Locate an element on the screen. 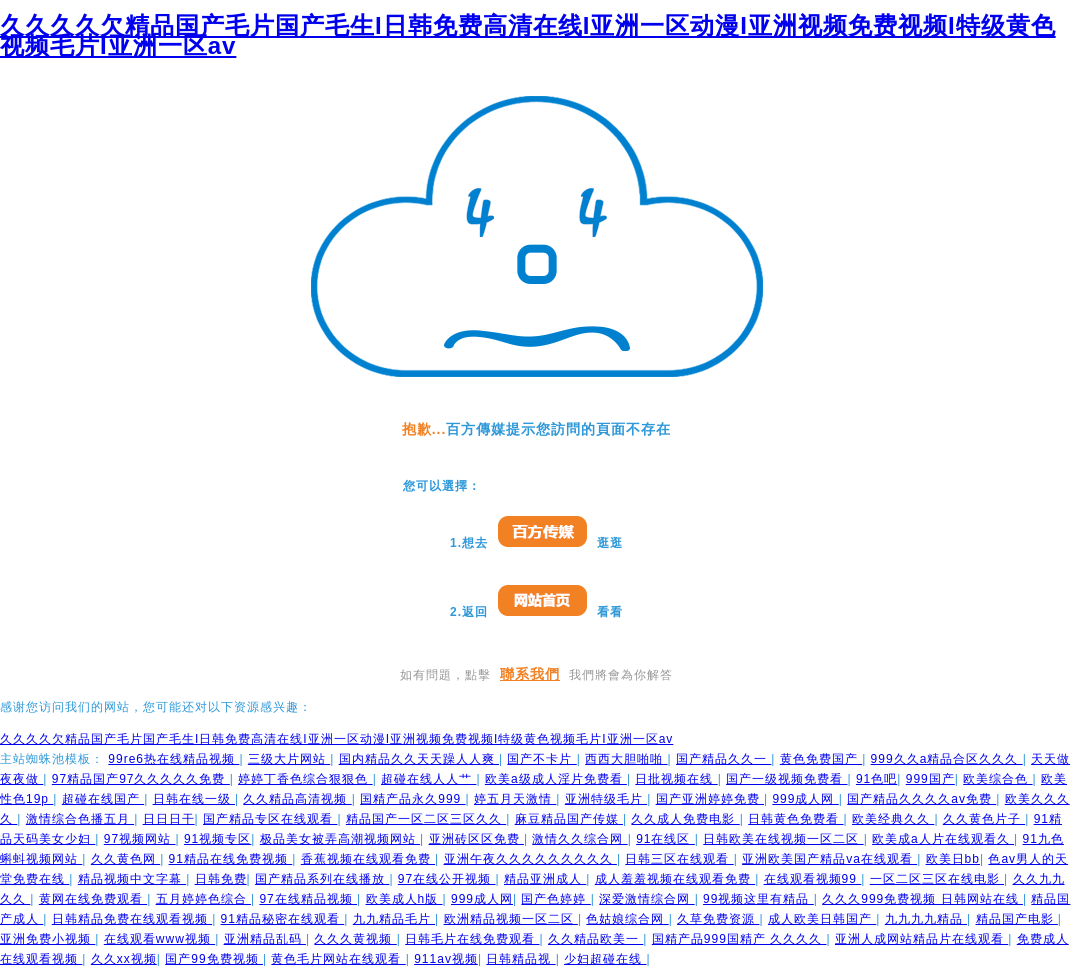 This screenshot has height=969, width=1073. 欧美成a人片在线观看久 is located at coordinates (943, 839).